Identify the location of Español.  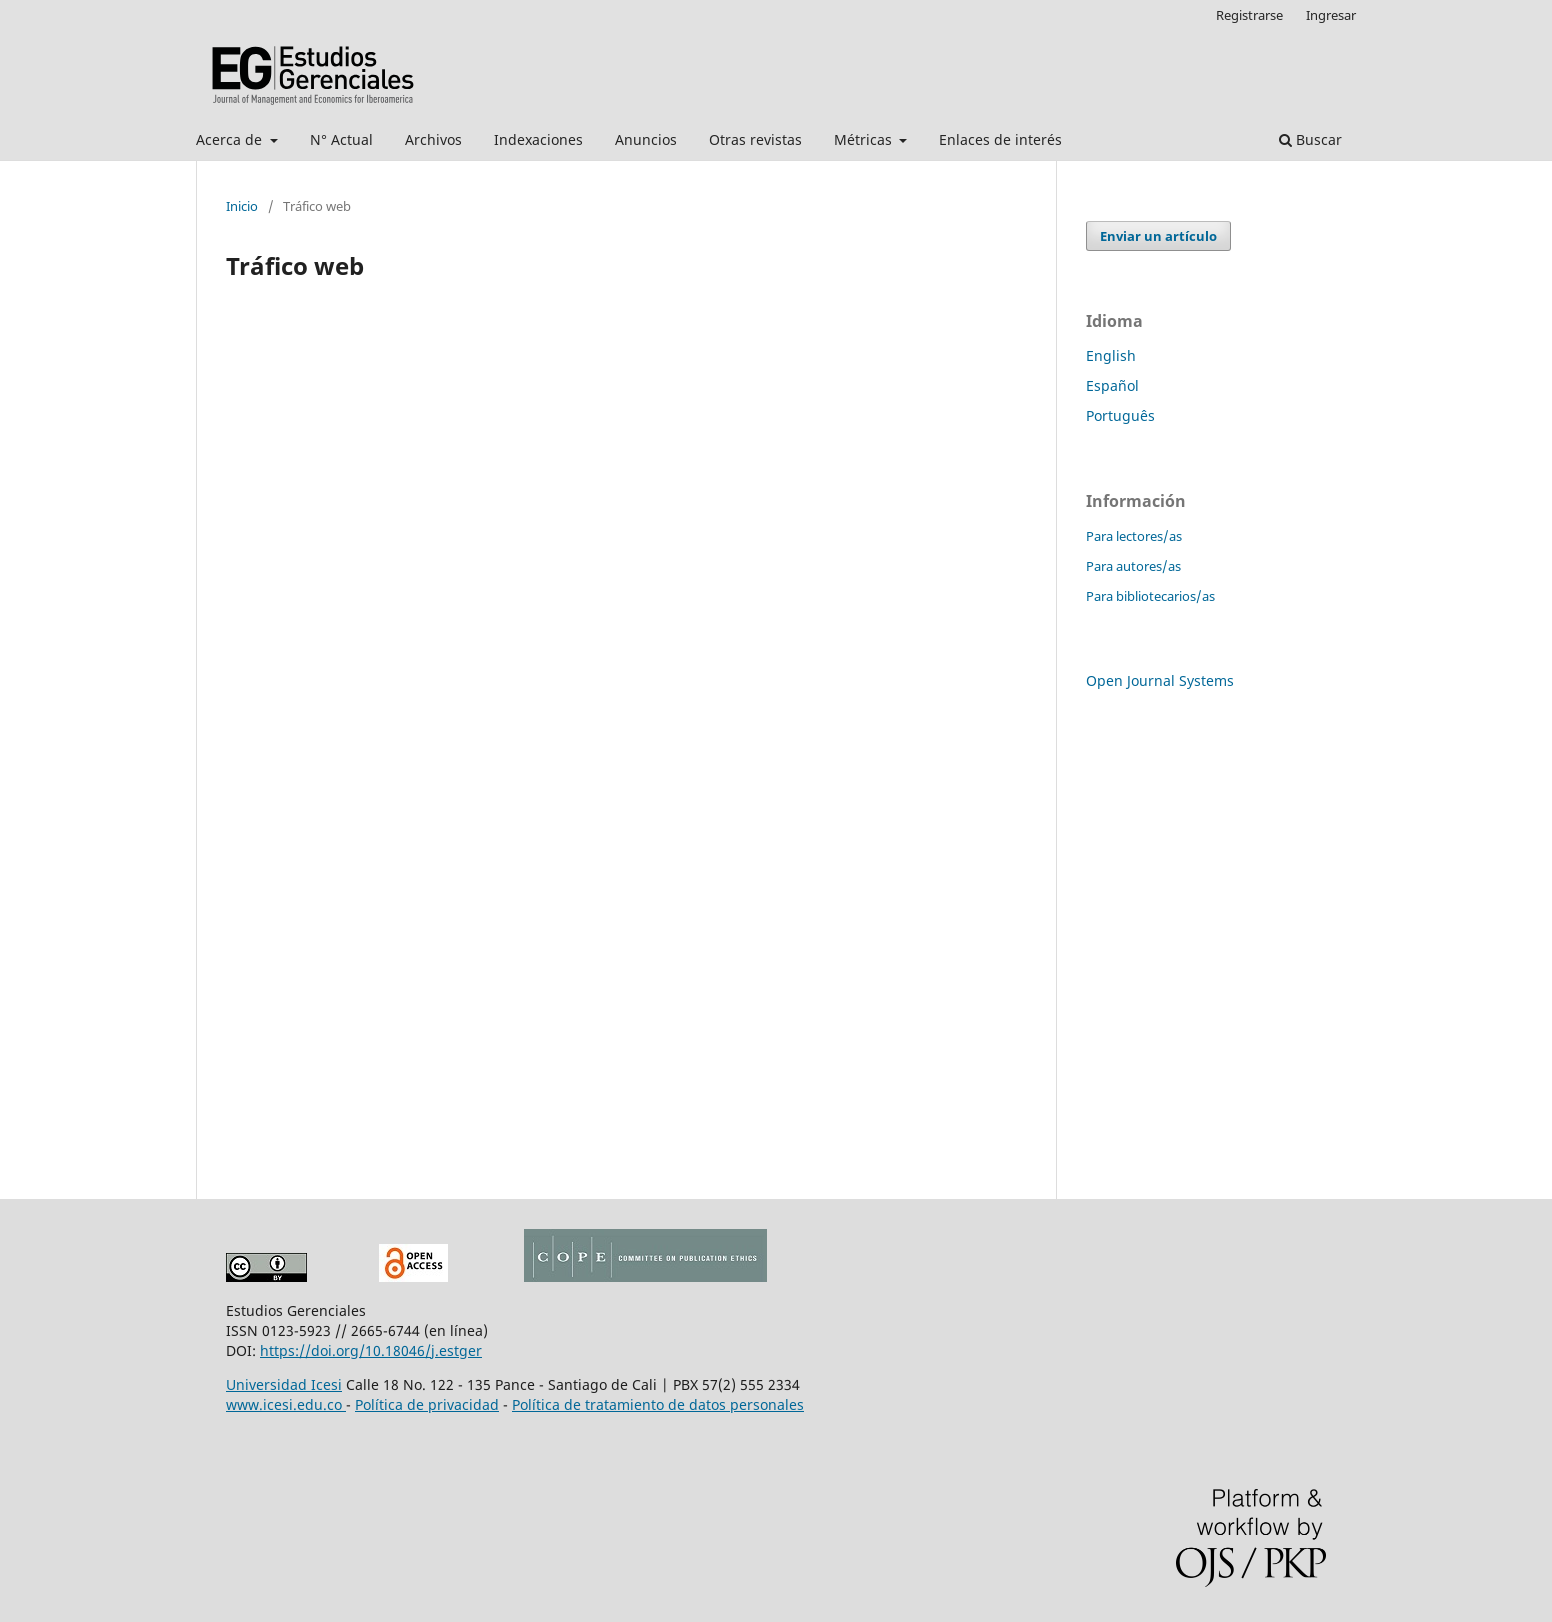
(1112, 385).